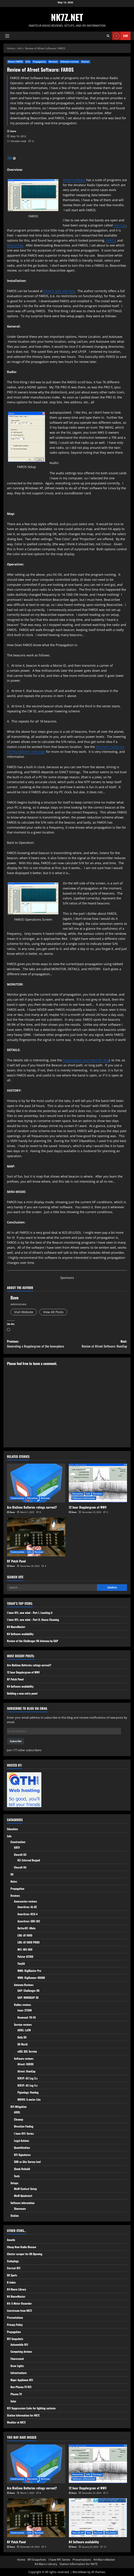  Describe the element at coordinates (13, 2261) in the screenshot. I see `Codeplugs` at that location.